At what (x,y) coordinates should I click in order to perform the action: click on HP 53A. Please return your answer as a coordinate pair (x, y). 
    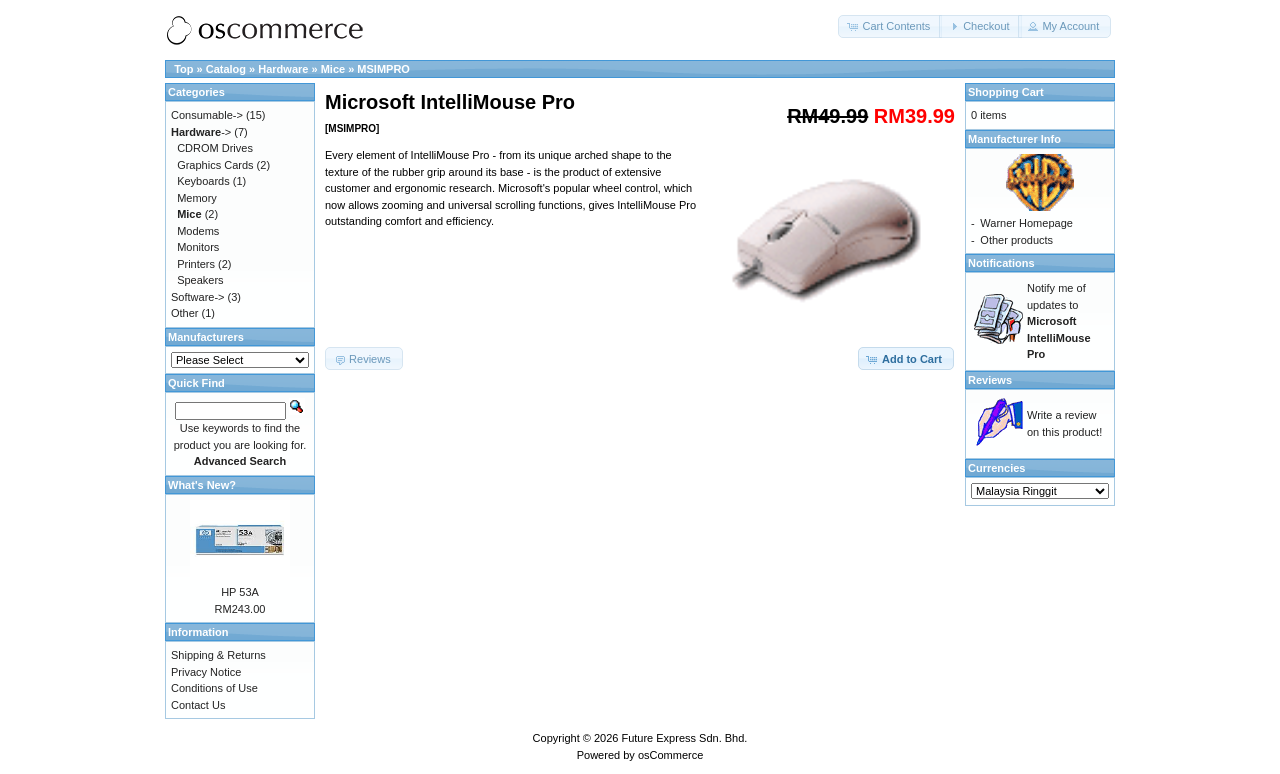
    Looking at the image, I should click on (240, 592).